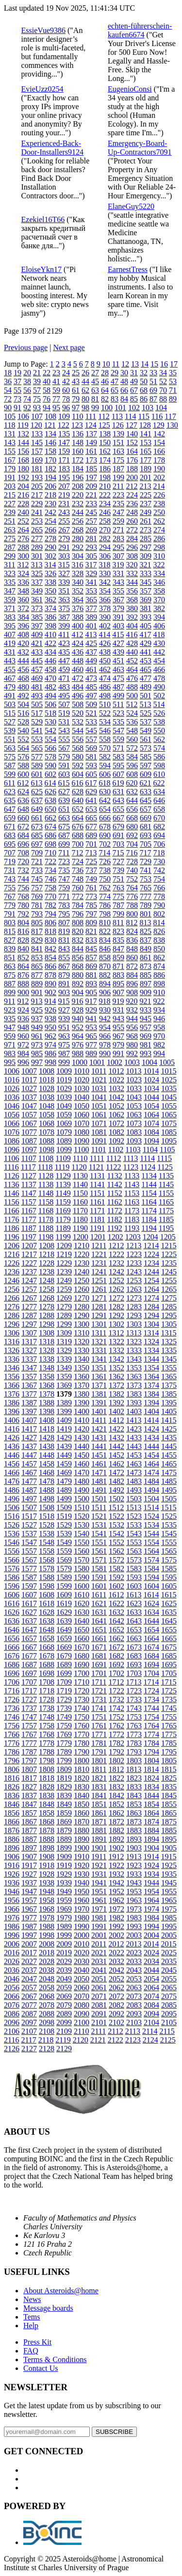 This screenshot has height=2576, width=182. What do you see at coordinates (11, 1699) in the screenshot?
I see `1726` at bounding box center [11, 1699].